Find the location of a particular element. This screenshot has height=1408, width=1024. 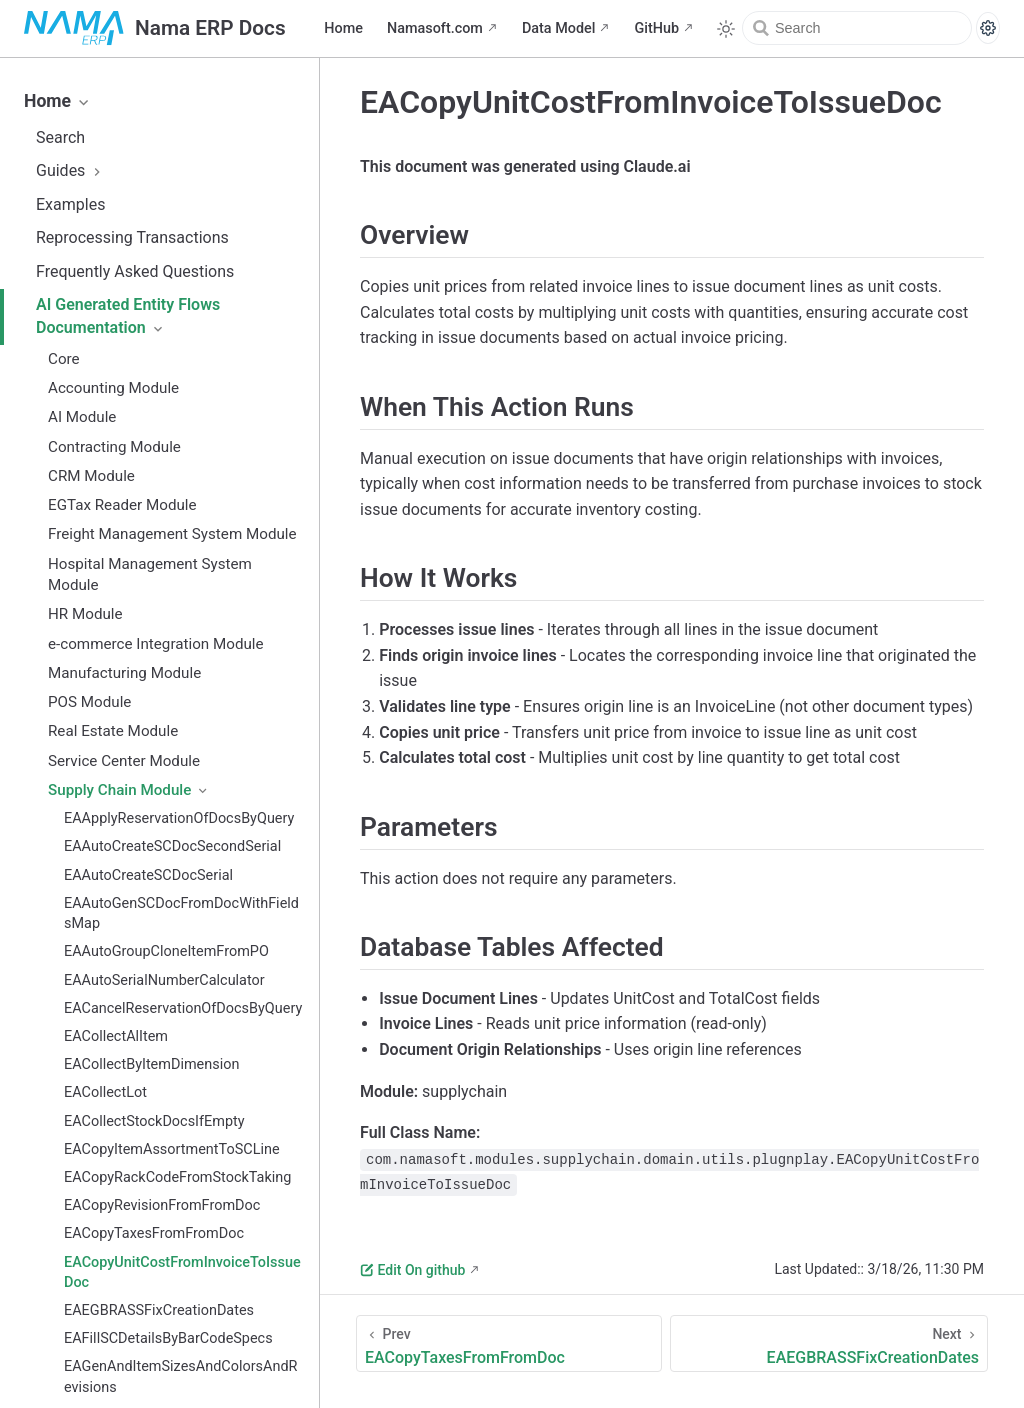

EAFillSCDetailsByBarCodeSpecs is located at coordinates (168, 1338).